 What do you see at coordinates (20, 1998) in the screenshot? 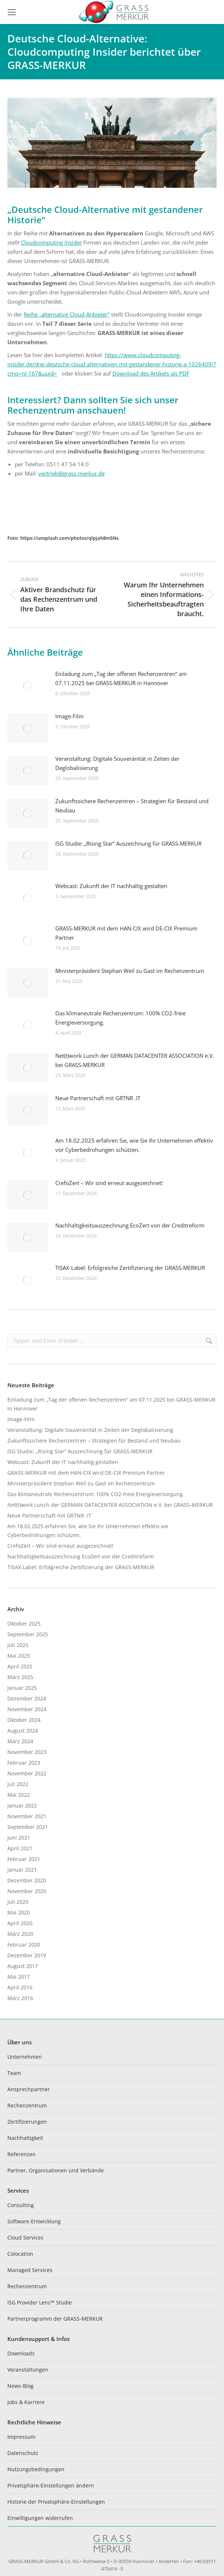
I see `März 2016` at bounding box center [20, 1998].